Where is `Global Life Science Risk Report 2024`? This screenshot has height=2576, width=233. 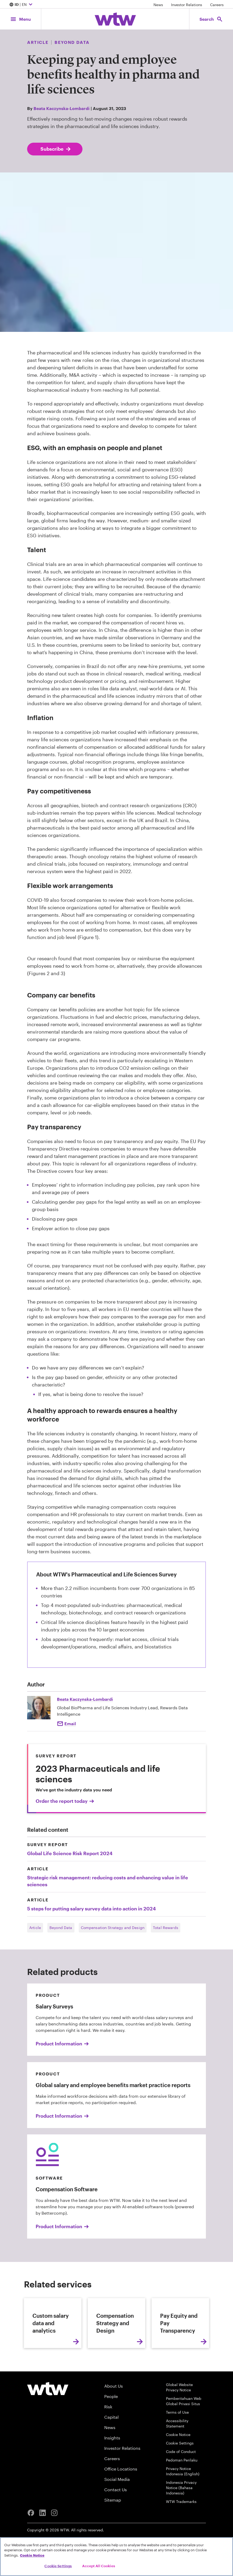
Global Life Science Risk Report 2024 is located at coordinates (70, 1853).